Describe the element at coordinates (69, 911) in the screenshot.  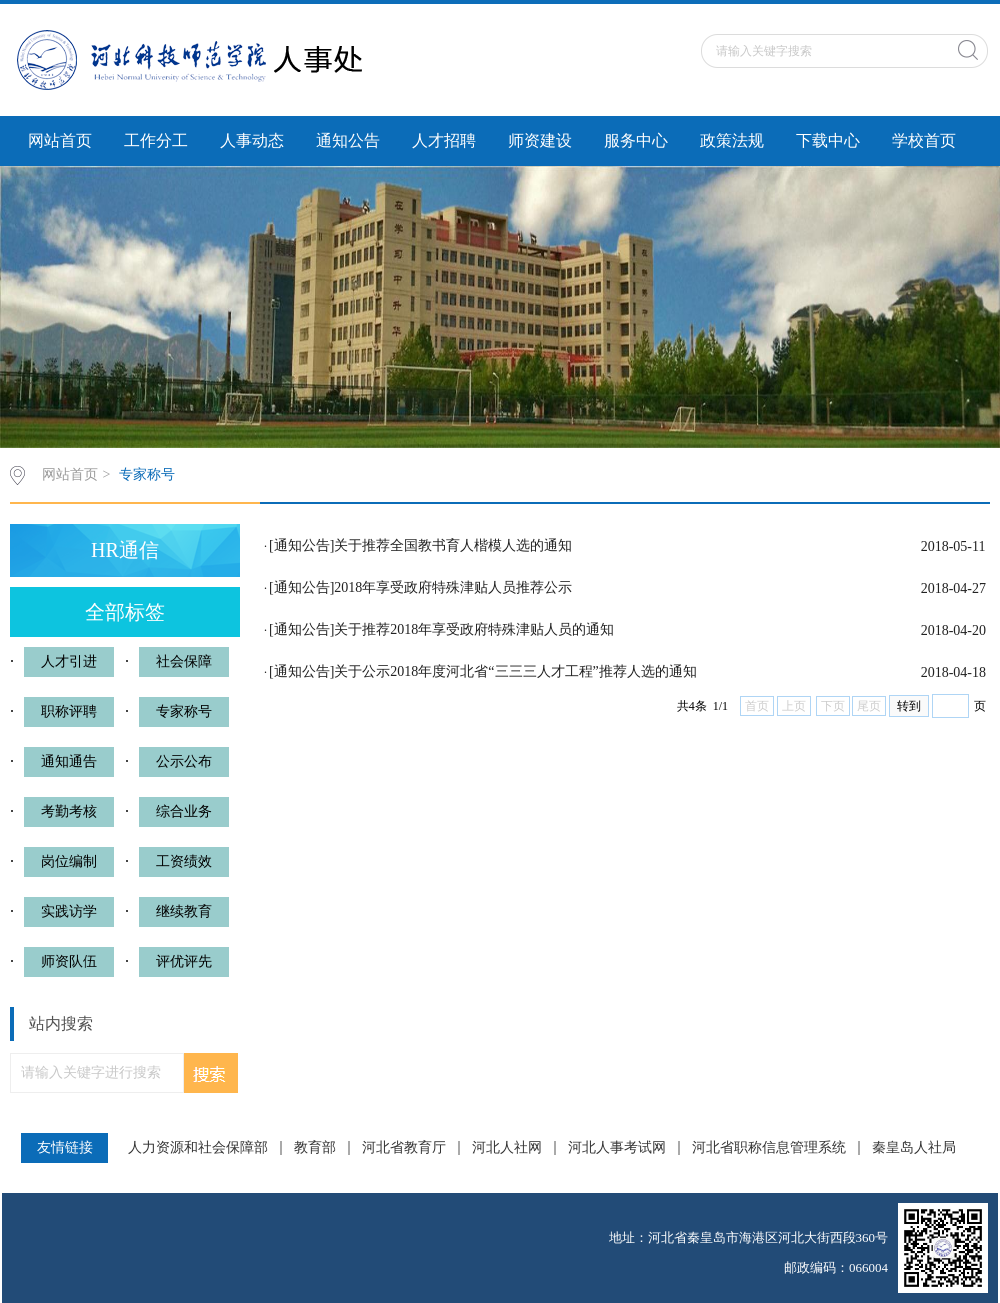
I see `实践访学` at that location.